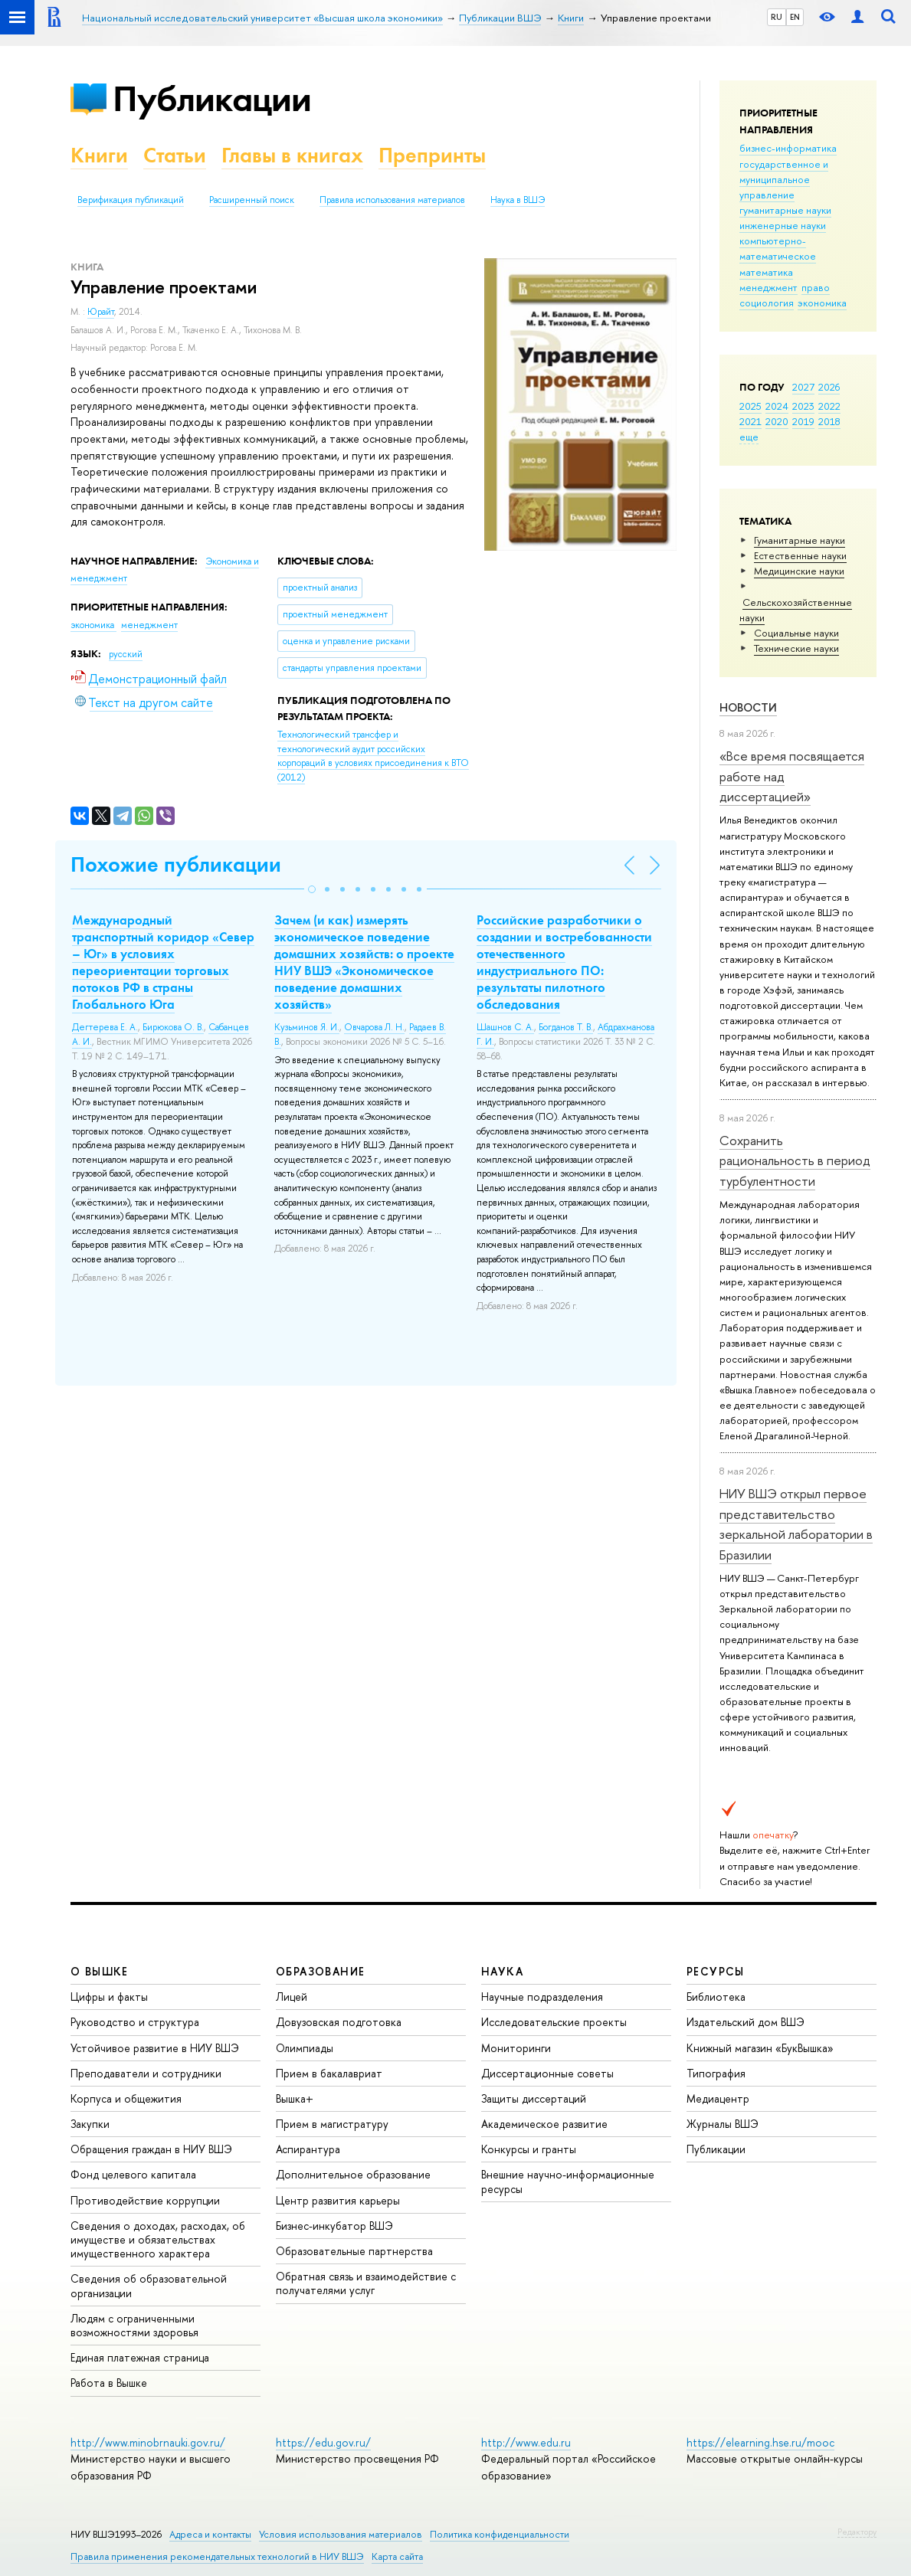 This screenshot has height=2576, width=911. I want to click on http://www.minobrnauki.gov.ru/, so click(147, 2442).